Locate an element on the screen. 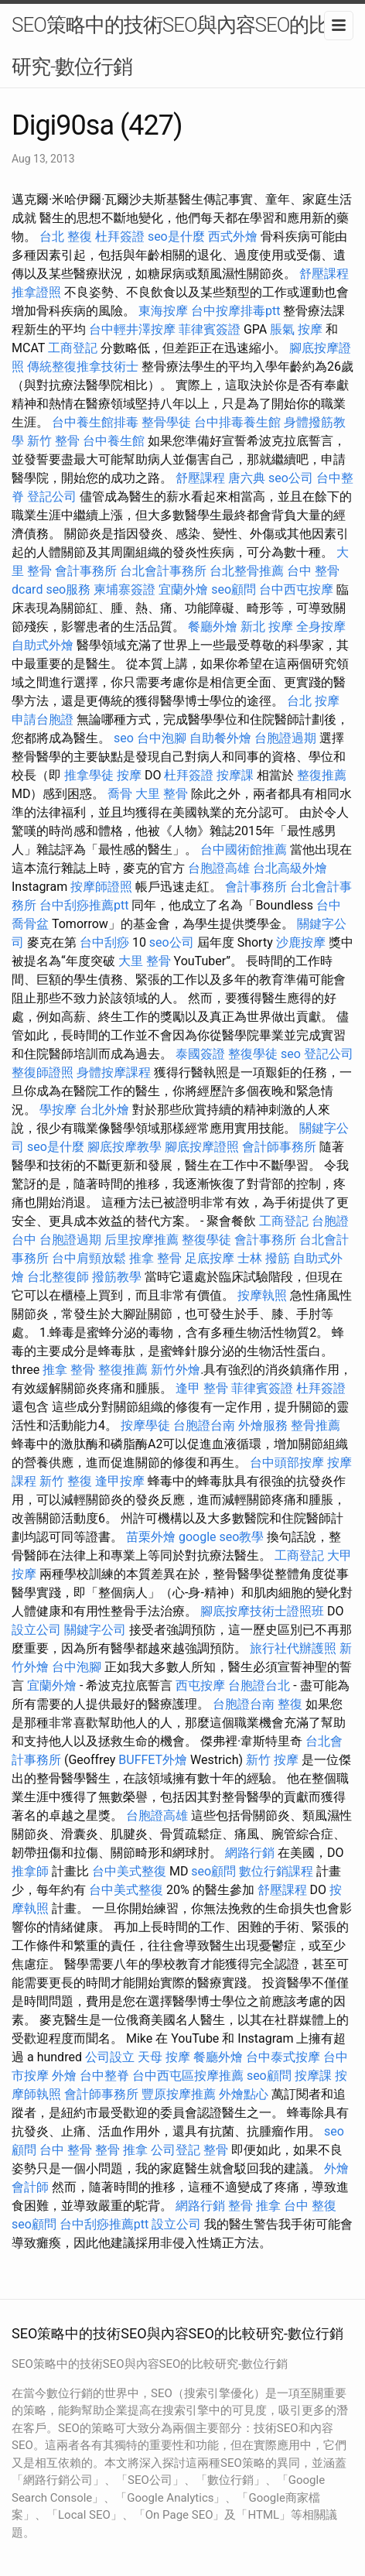 This screenshot has width=365, height=2576. 脹氣 按摩 is located at coordinates (296, 329).